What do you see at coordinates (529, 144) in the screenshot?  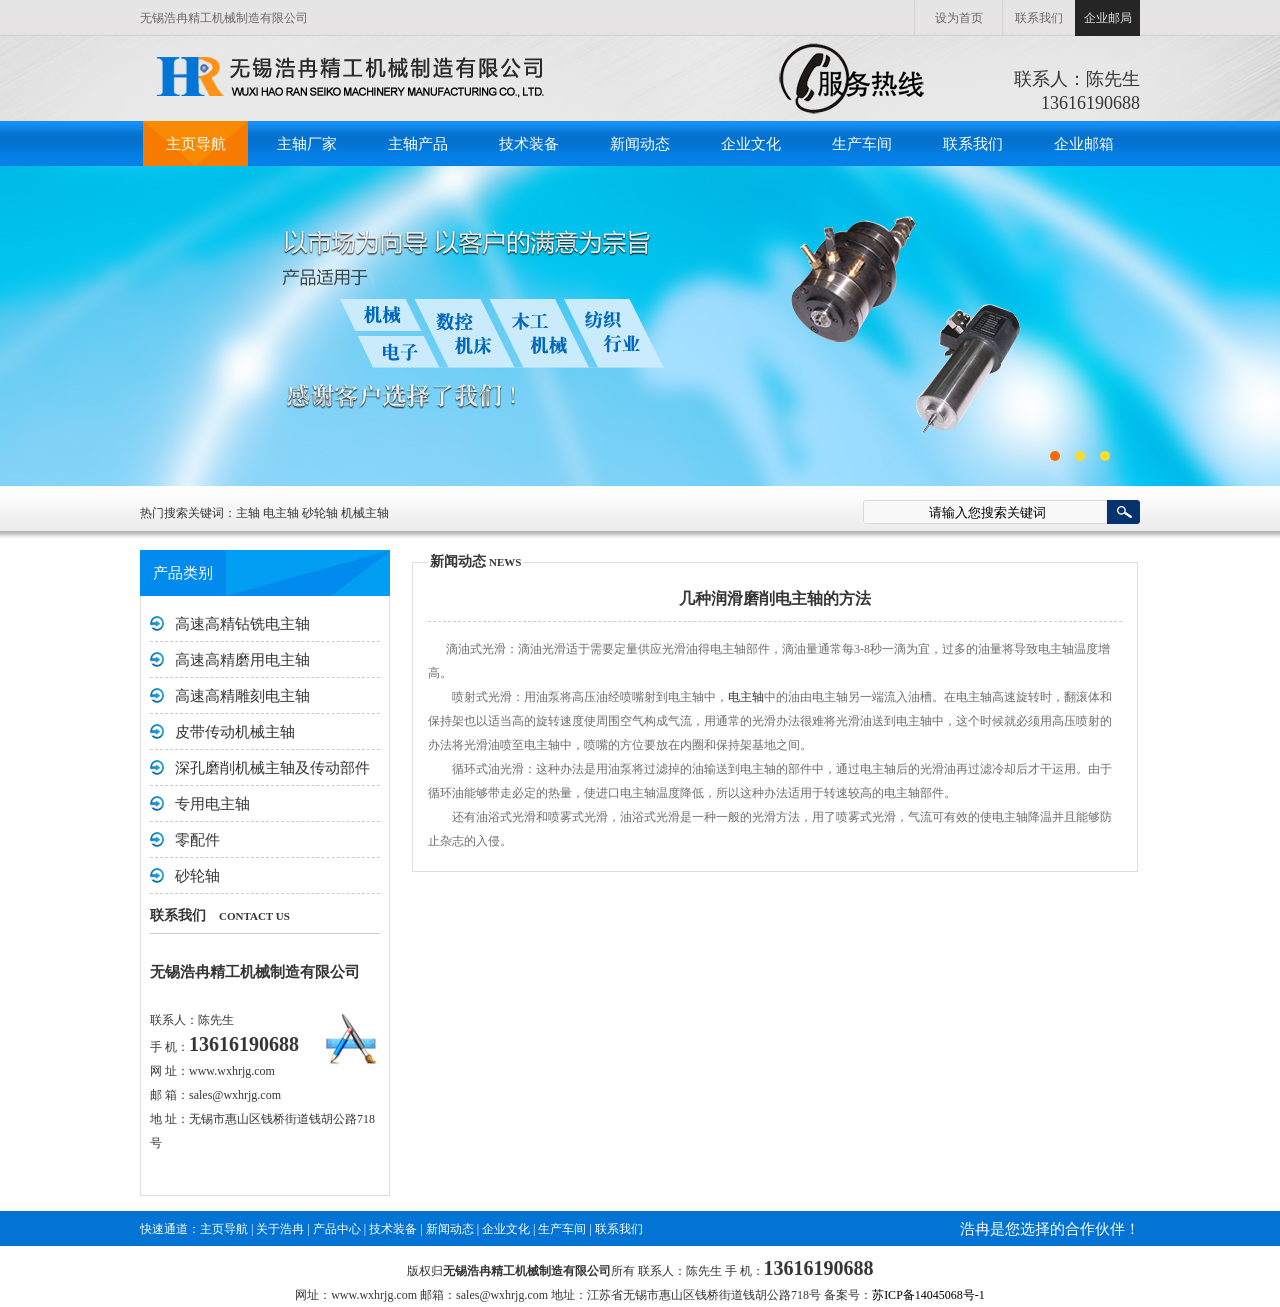 I see `技术装备` at bounding box center [529, 144].